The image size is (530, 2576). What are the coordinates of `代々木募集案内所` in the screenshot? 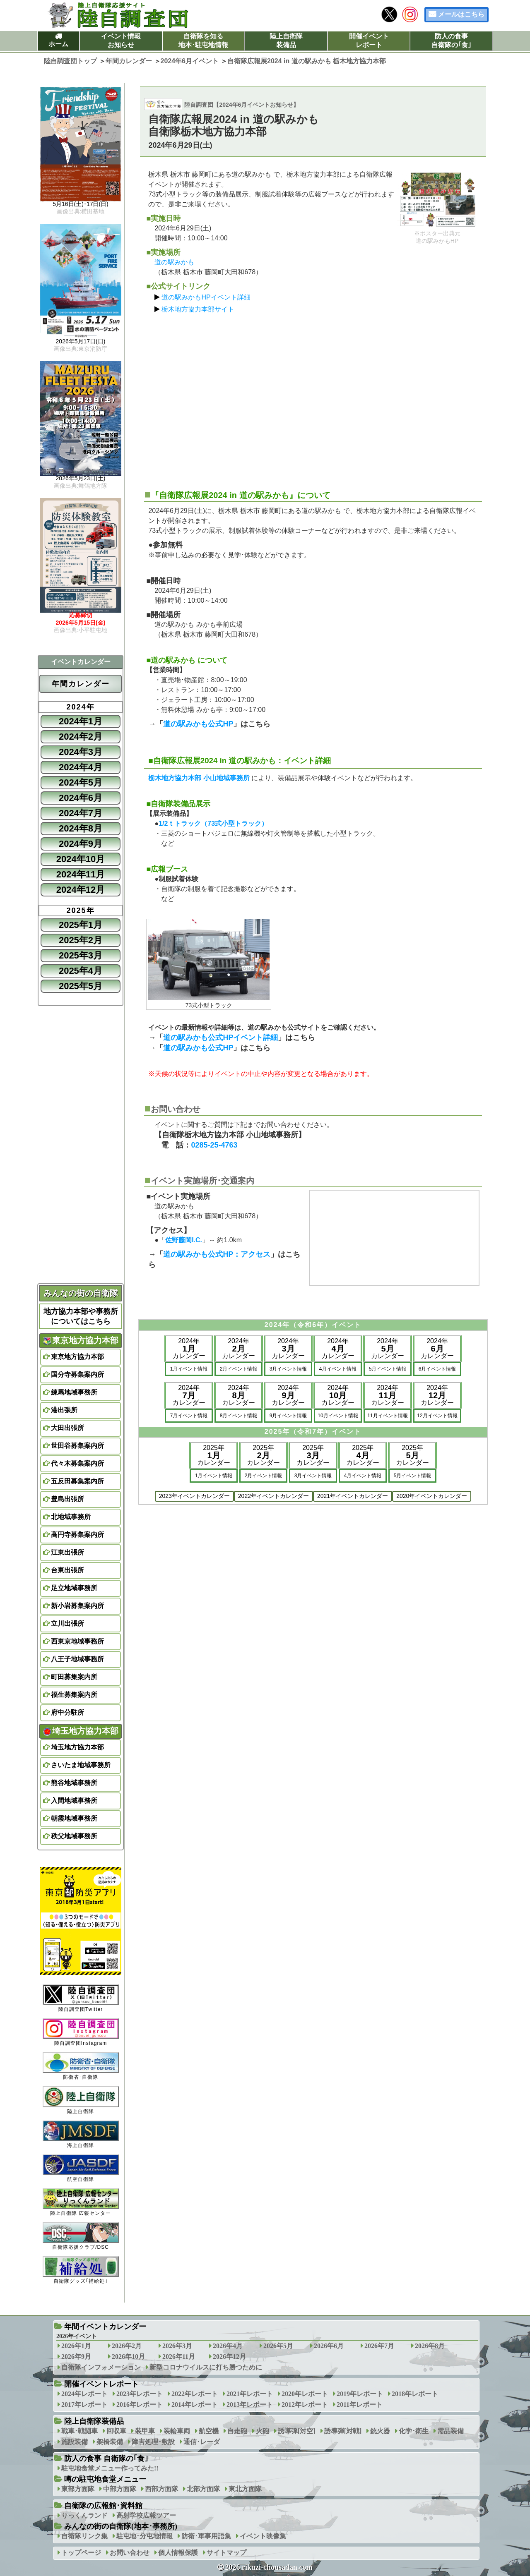 It's located at (77, 1463).